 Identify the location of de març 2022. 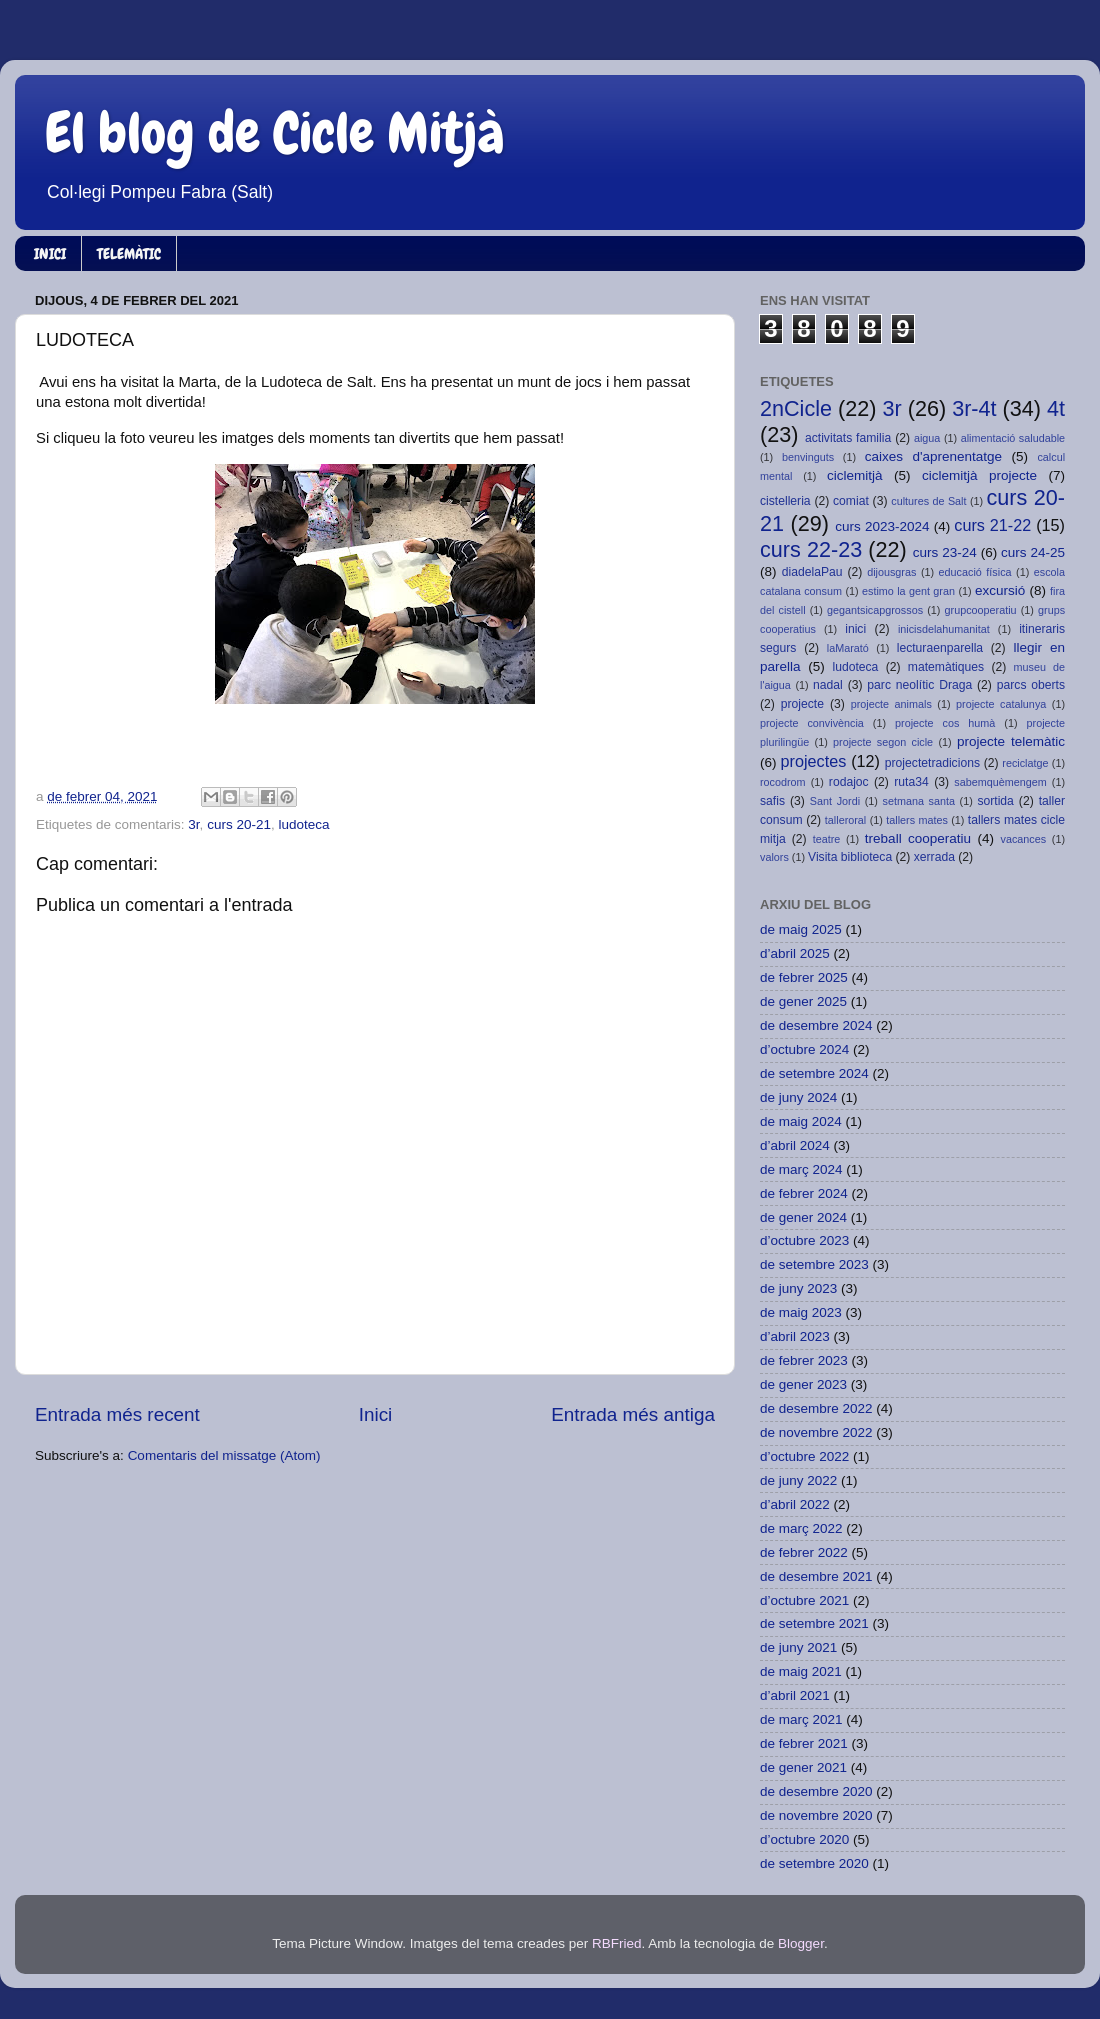
(801, 1528).